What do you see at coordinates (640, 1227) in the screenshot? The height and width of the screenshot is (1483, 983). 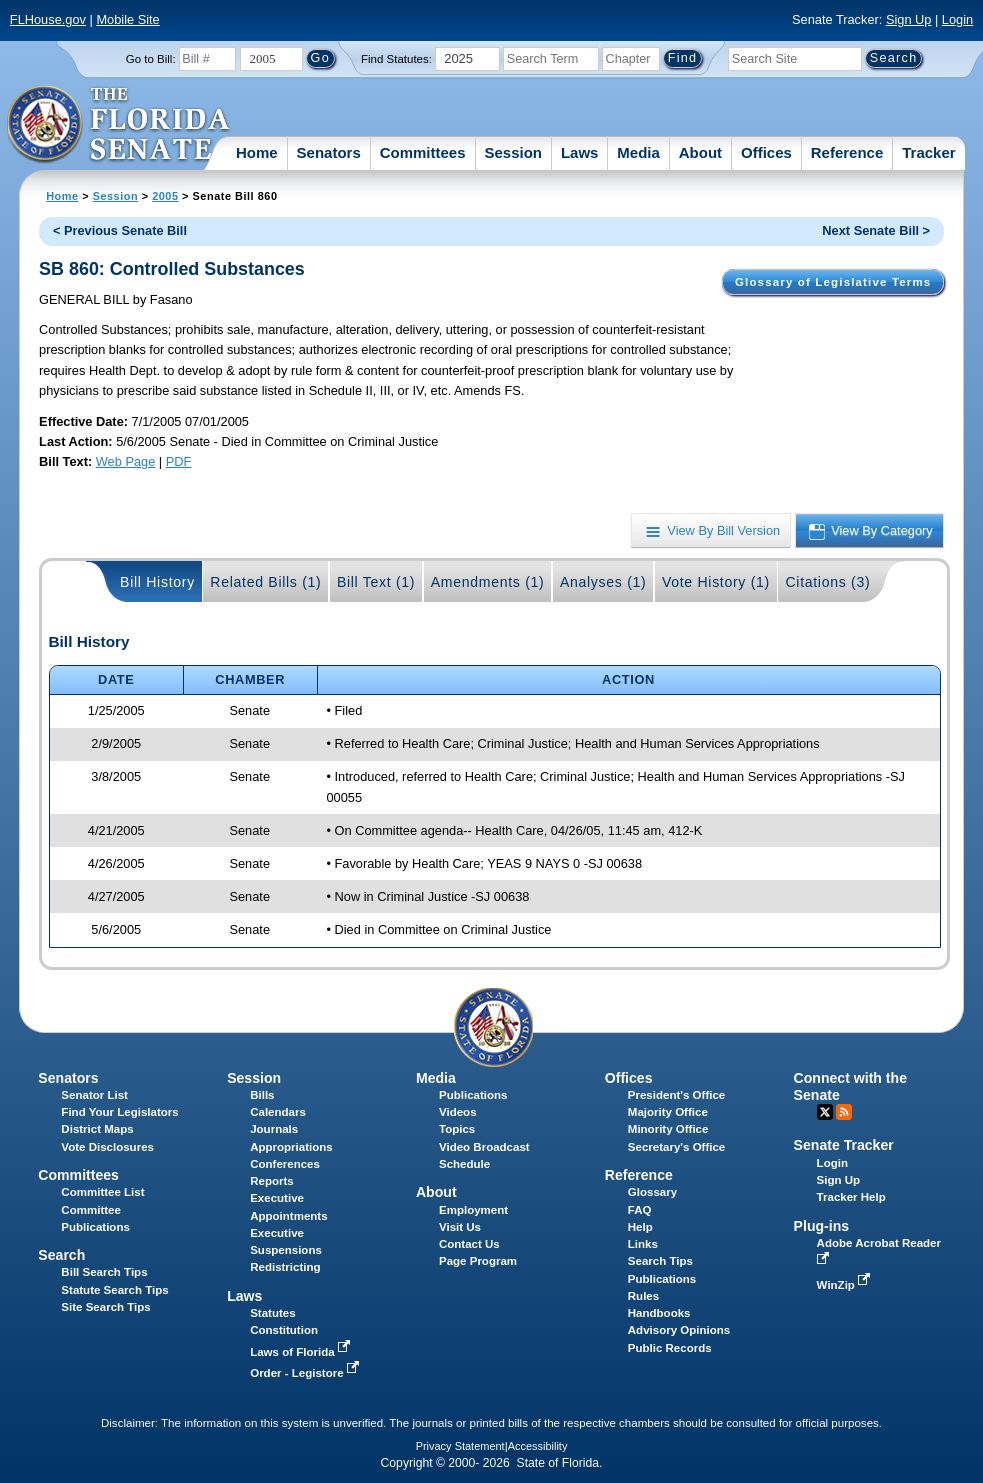 I see `Help` at bounding box center [640, 1227].